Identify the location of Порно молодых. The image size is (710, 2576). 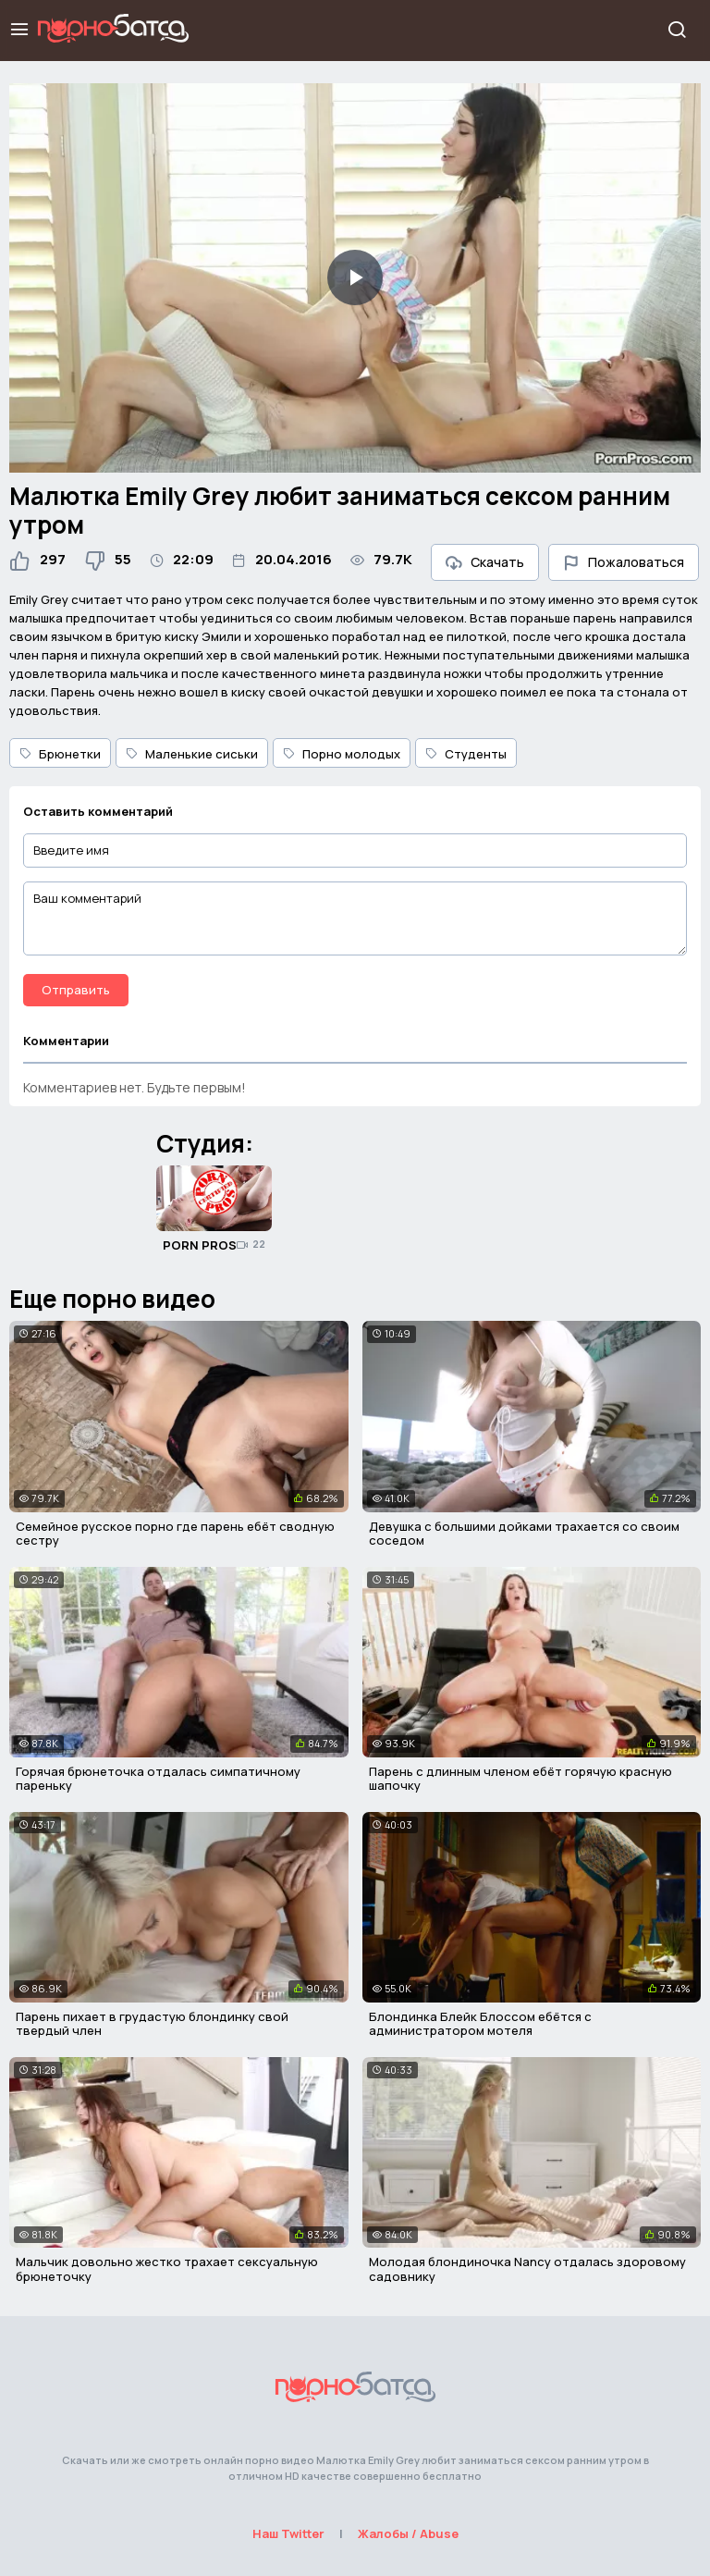
(341, 754).